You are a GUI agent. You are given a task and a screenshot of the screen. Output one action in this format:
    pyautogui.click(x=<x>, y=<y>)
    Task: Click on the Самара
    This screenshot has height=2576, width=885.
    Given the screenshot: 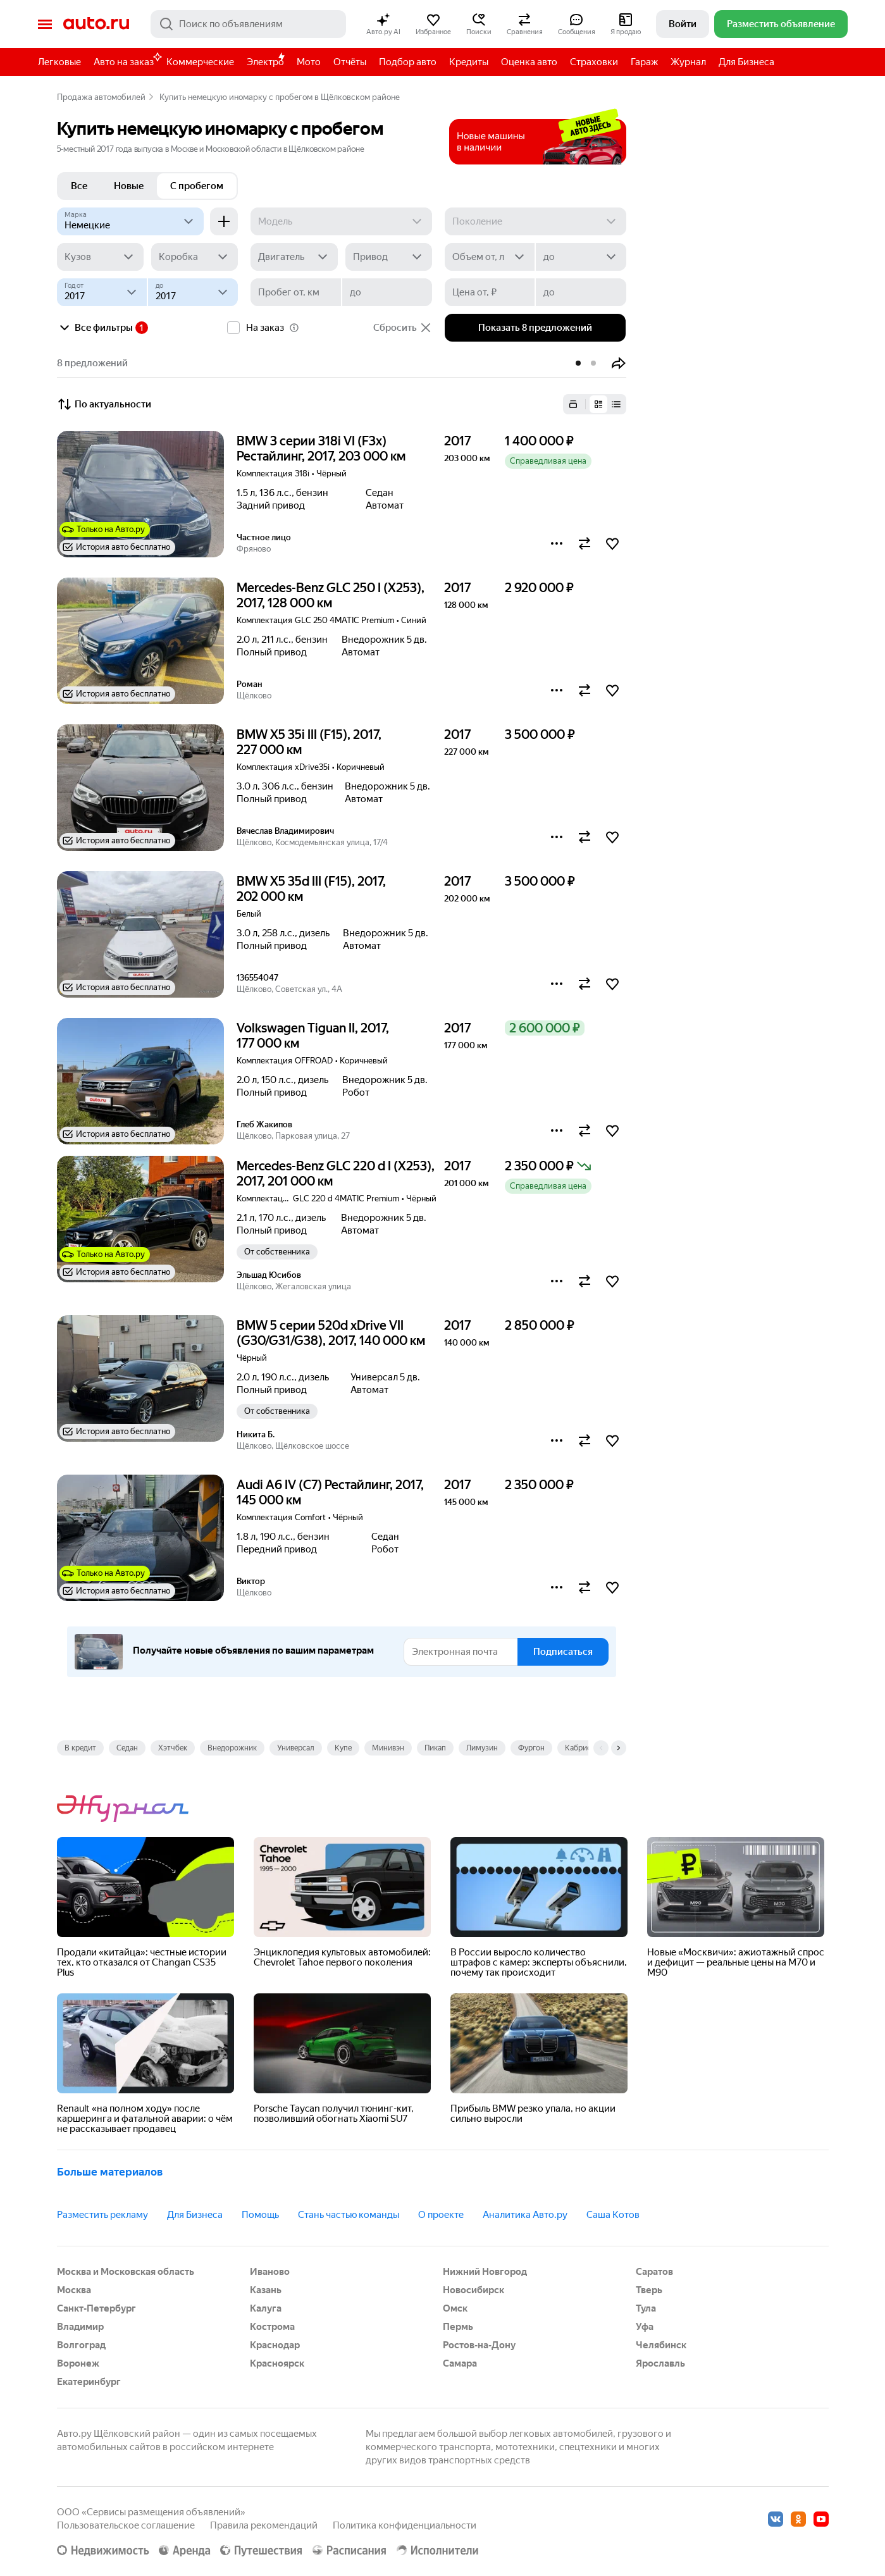 What is the action you would take?
    pyautogui.click(x=460, y=2363)
    